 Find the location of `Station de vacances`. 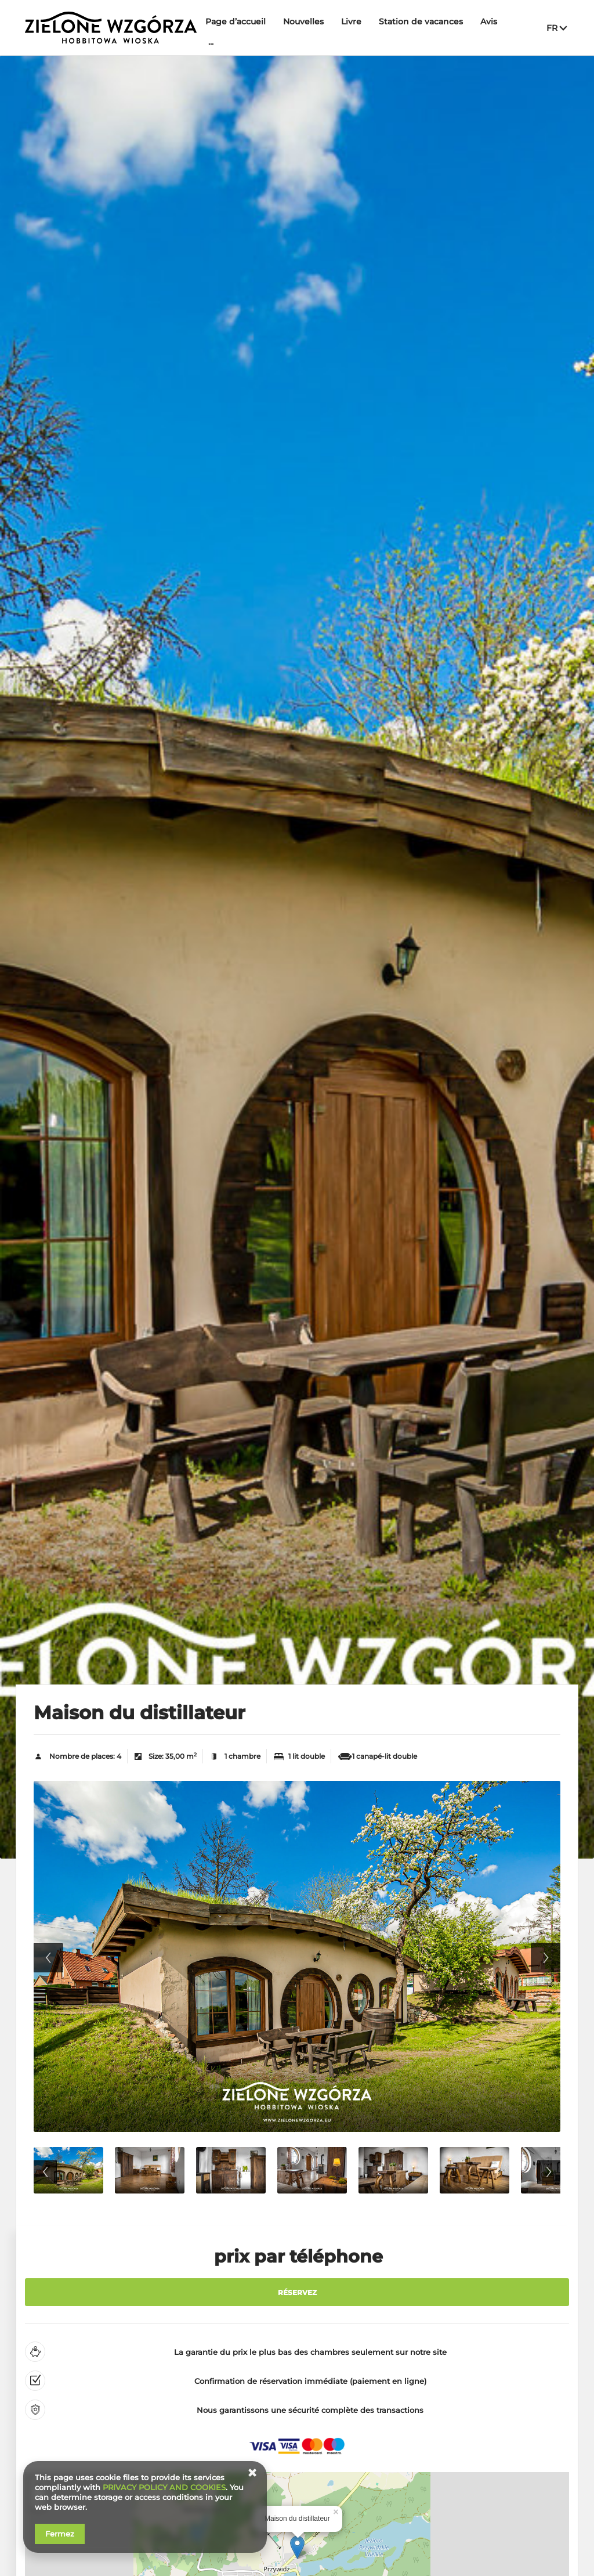

Station de vacances is located at coordinates (421, 21).